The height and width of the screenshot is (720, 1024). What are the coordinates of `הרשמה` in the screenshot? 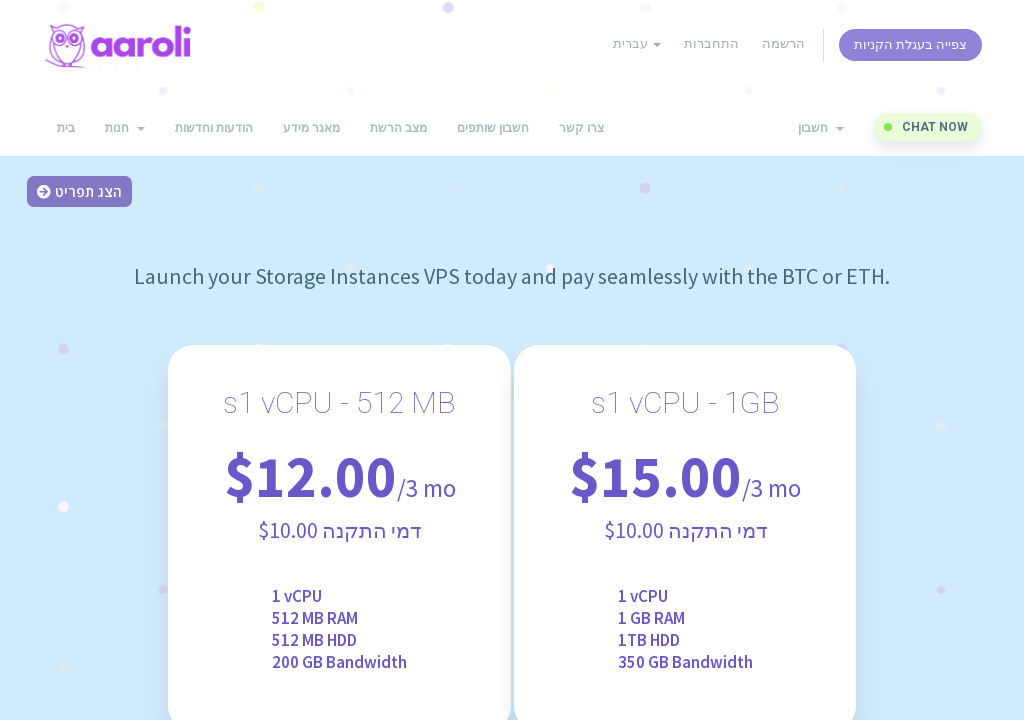 It's located at (783, 43).